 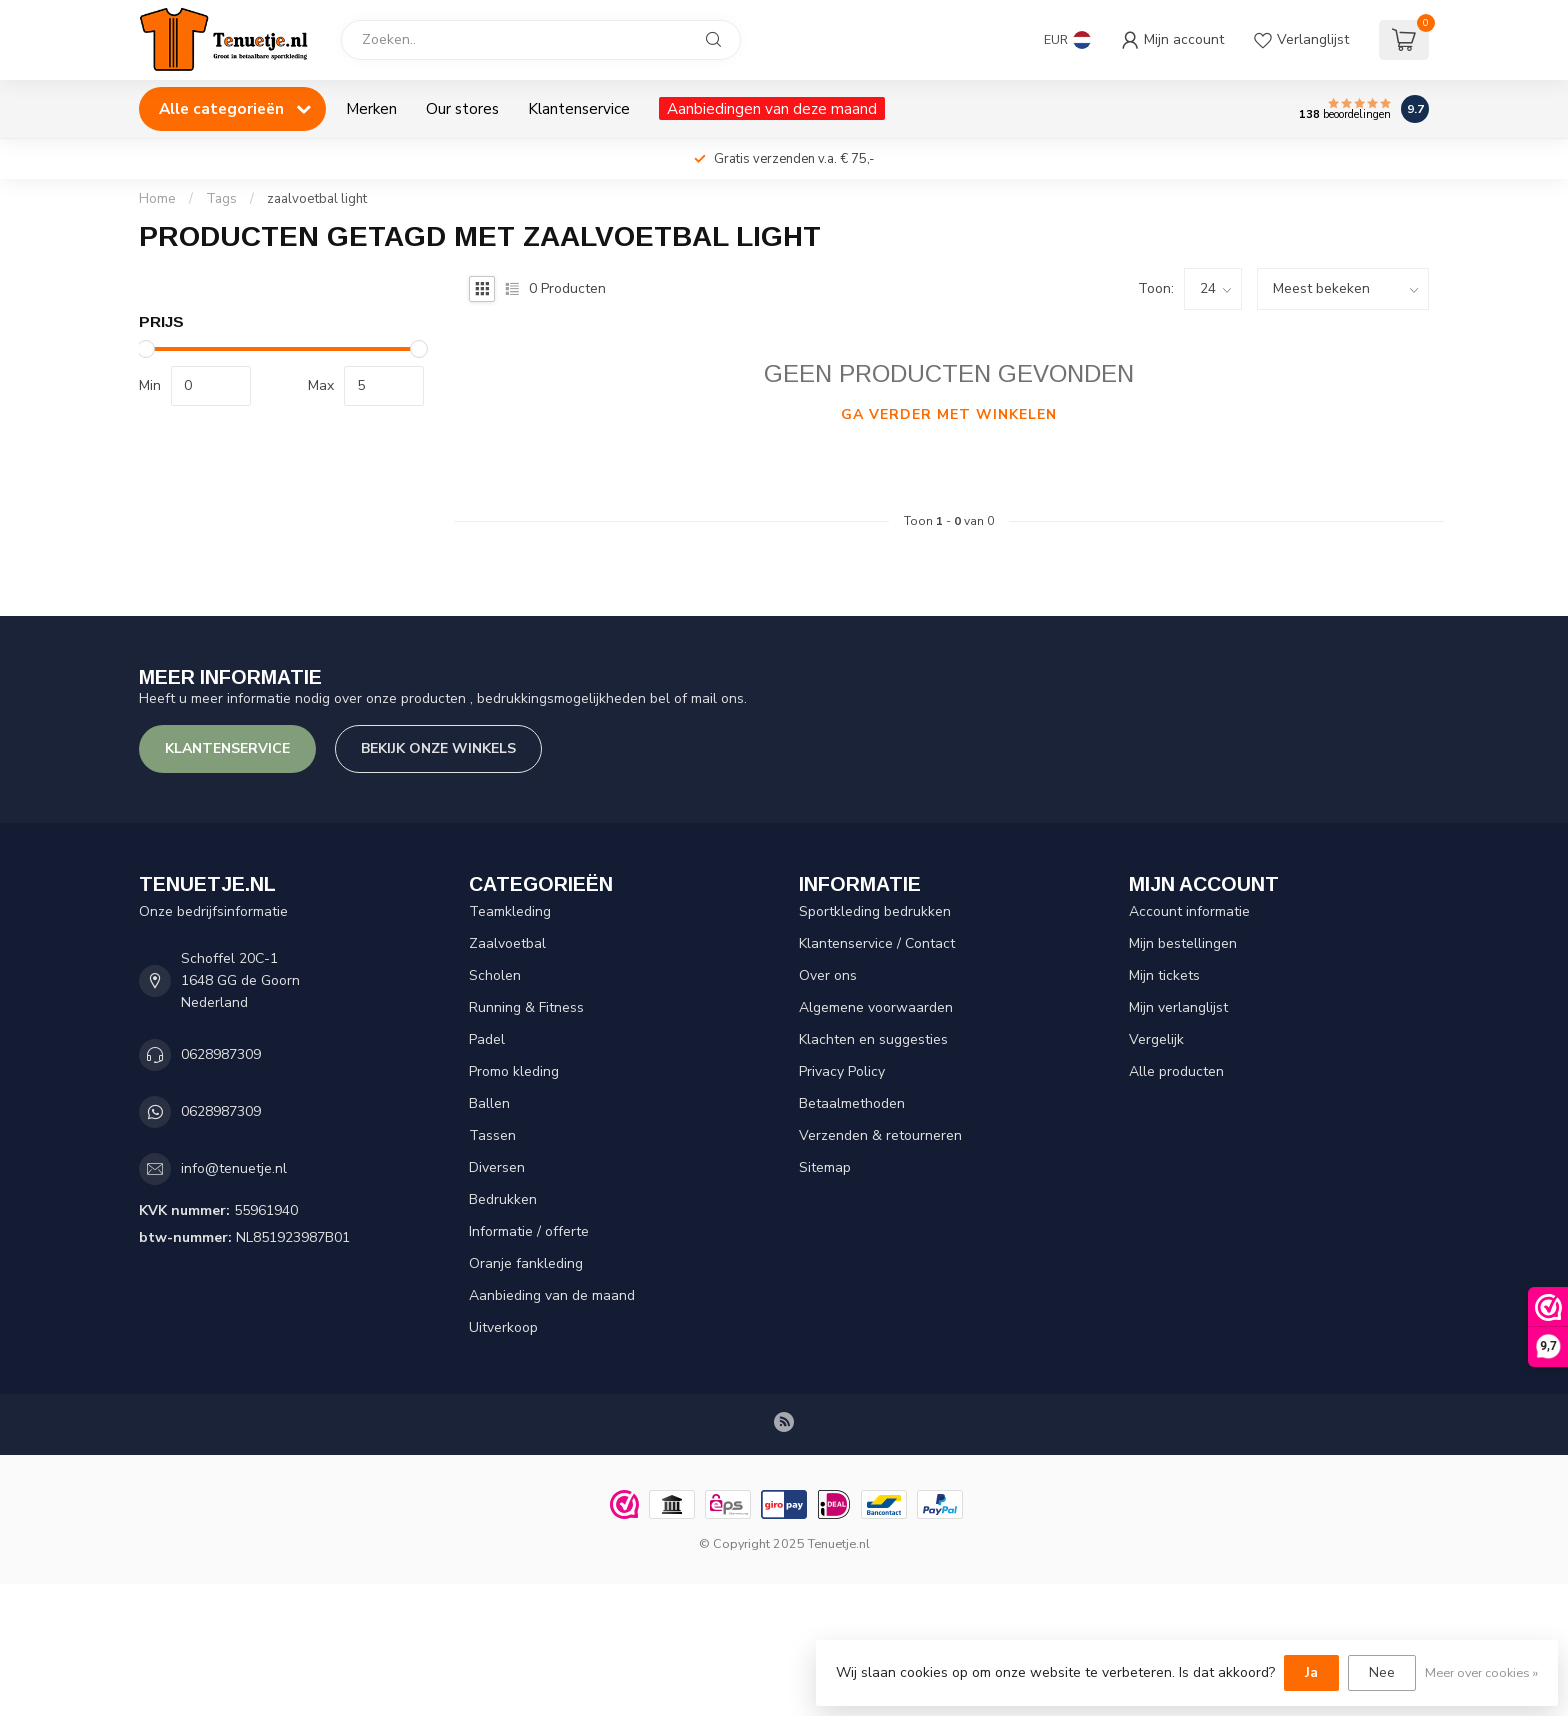 I want to click on Promo kleding, so click(x=514, y=1071).